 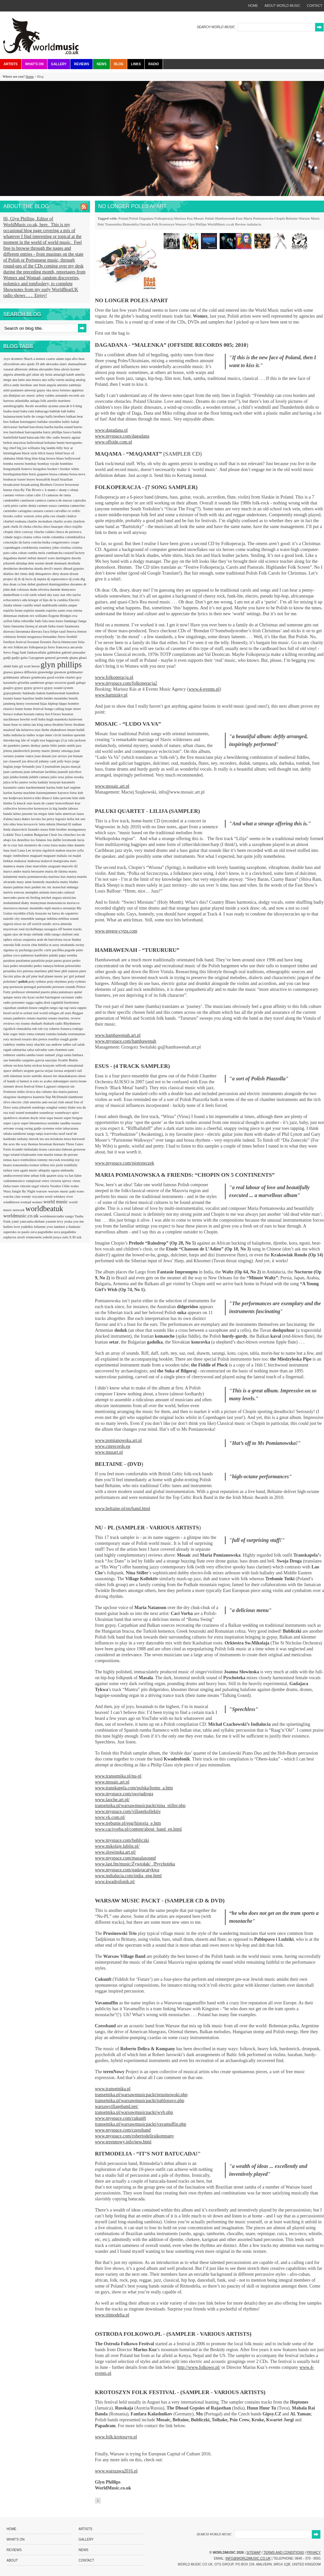 What do you see at coordinates (24, 657) in the screenshot?
I see `gaita` at bounding box center [24, 657].